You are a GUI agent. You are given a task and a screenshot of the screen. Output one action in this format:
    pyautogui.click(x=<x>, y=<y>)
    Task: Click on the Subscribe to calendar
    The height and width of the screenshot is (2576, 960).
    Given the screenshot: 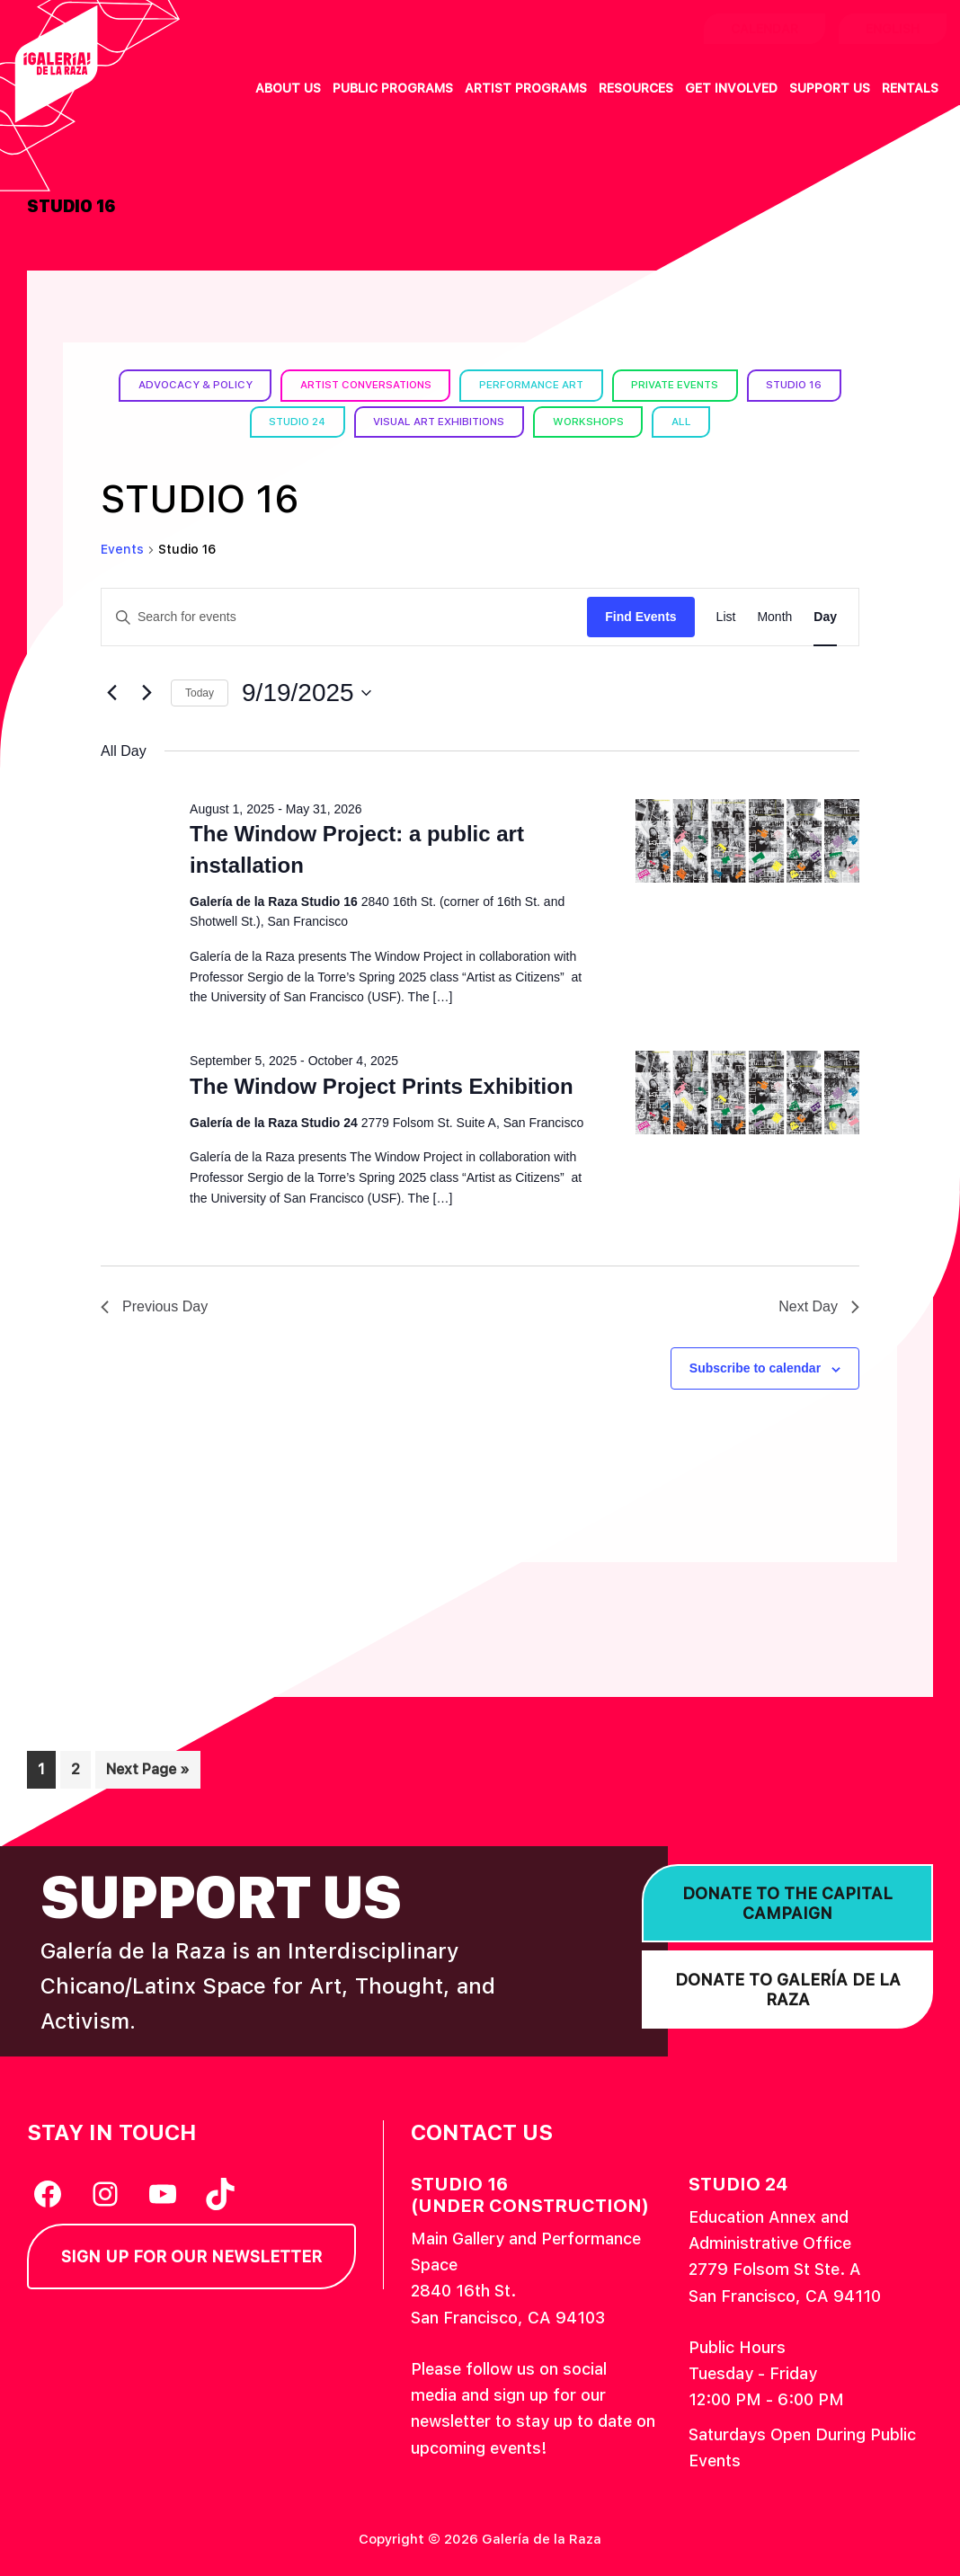 What is the action you would take?
    pyautogui.click(x=755, y=1368)
    